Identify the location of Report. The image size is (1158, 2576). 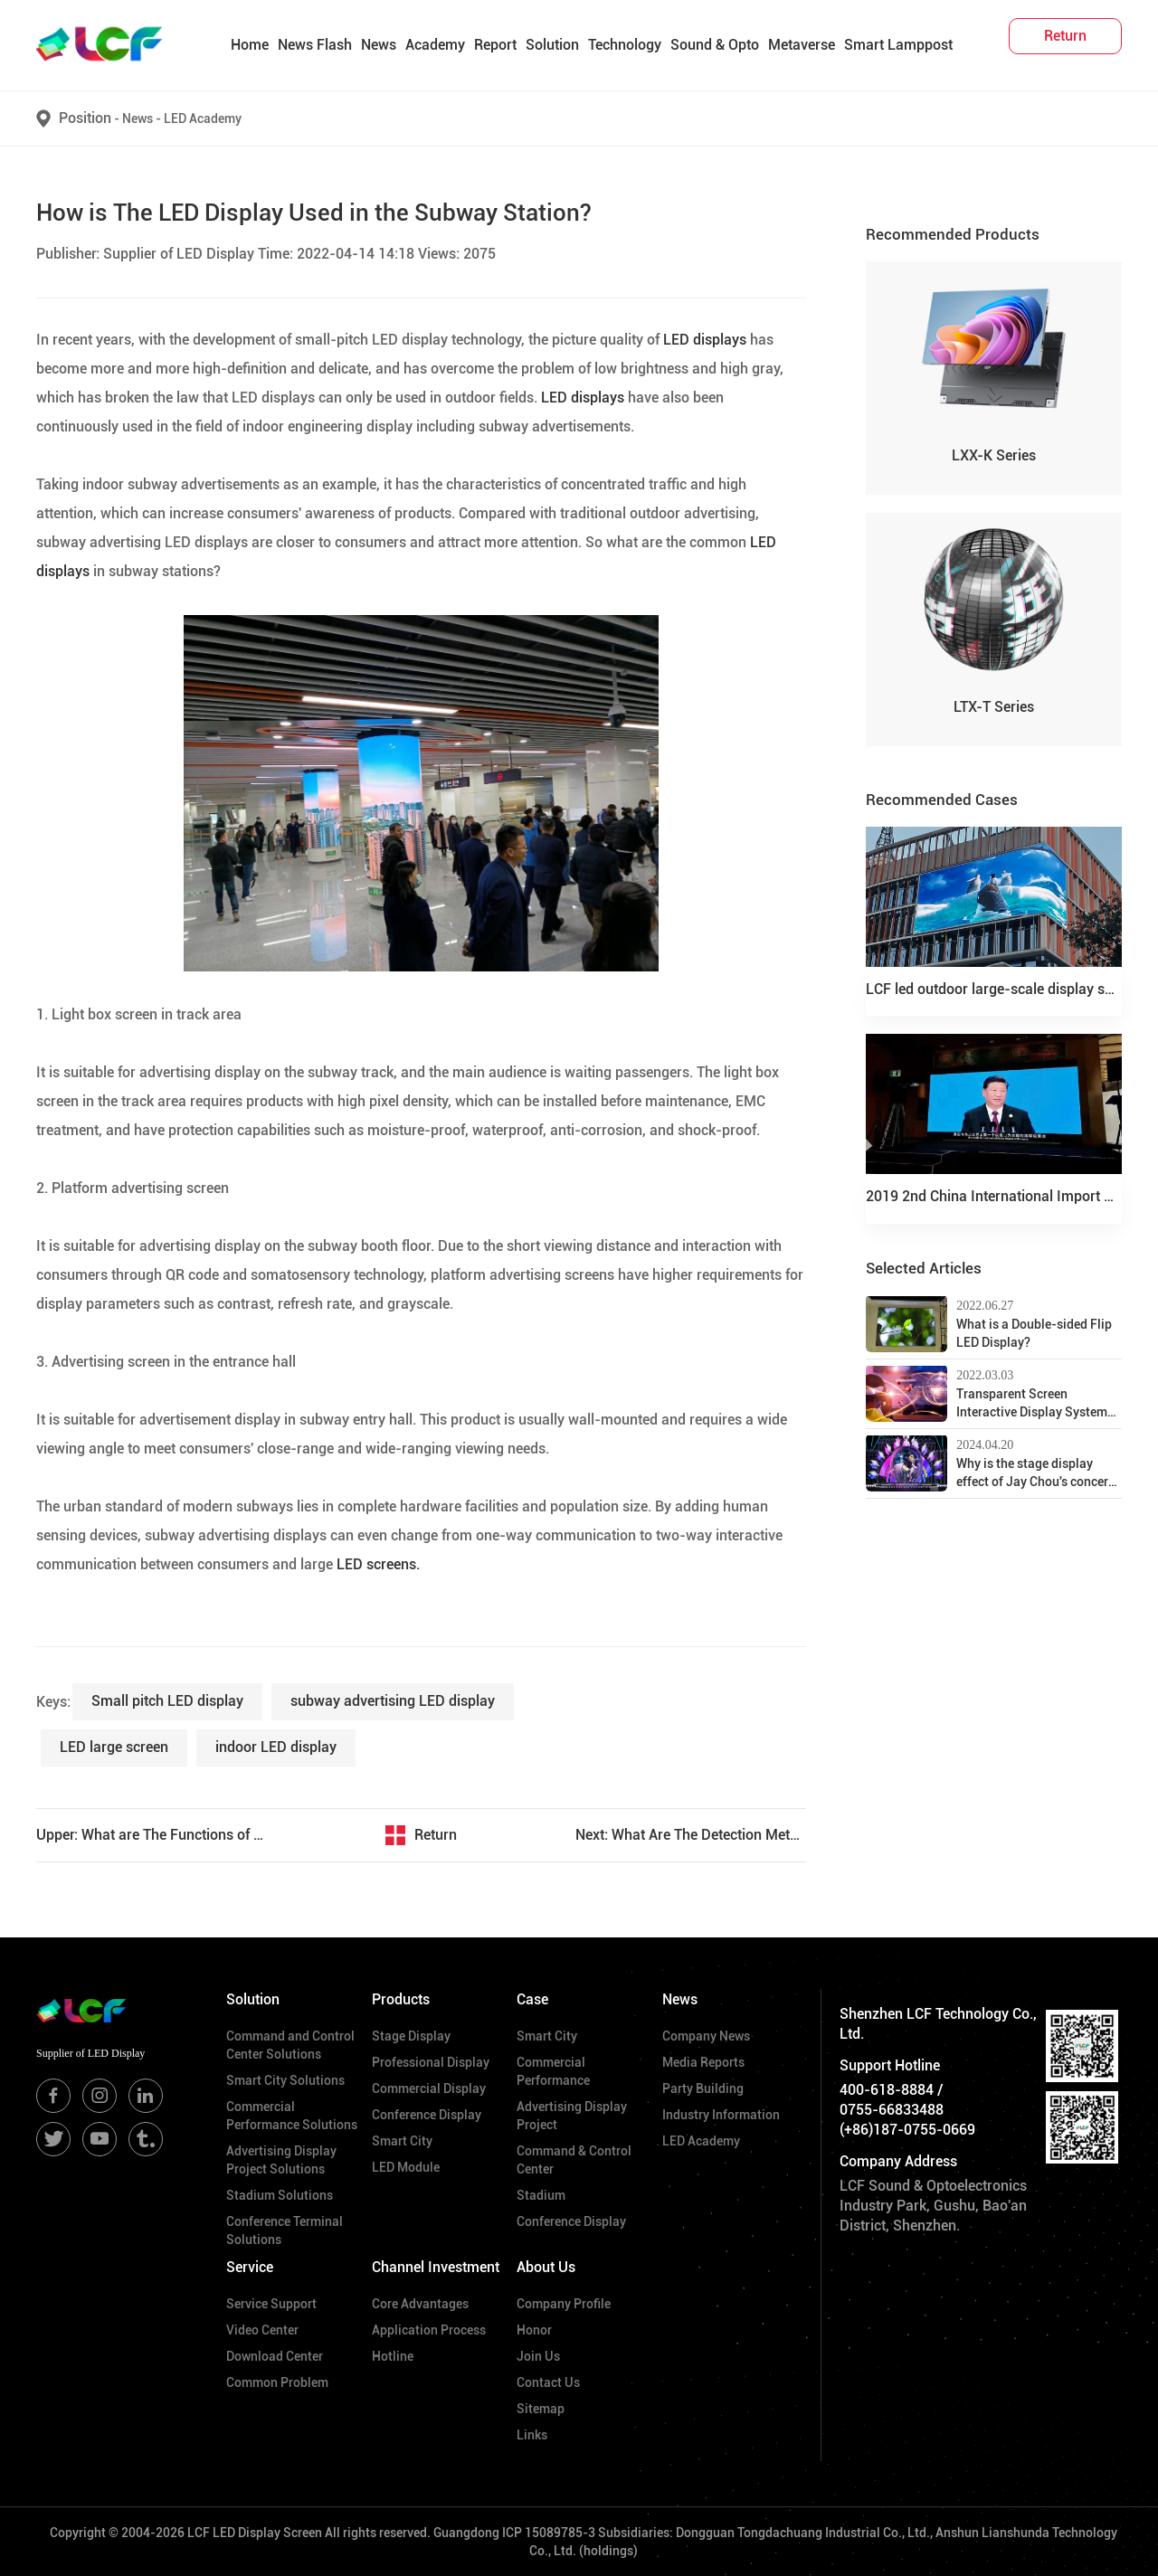
(495, 44).